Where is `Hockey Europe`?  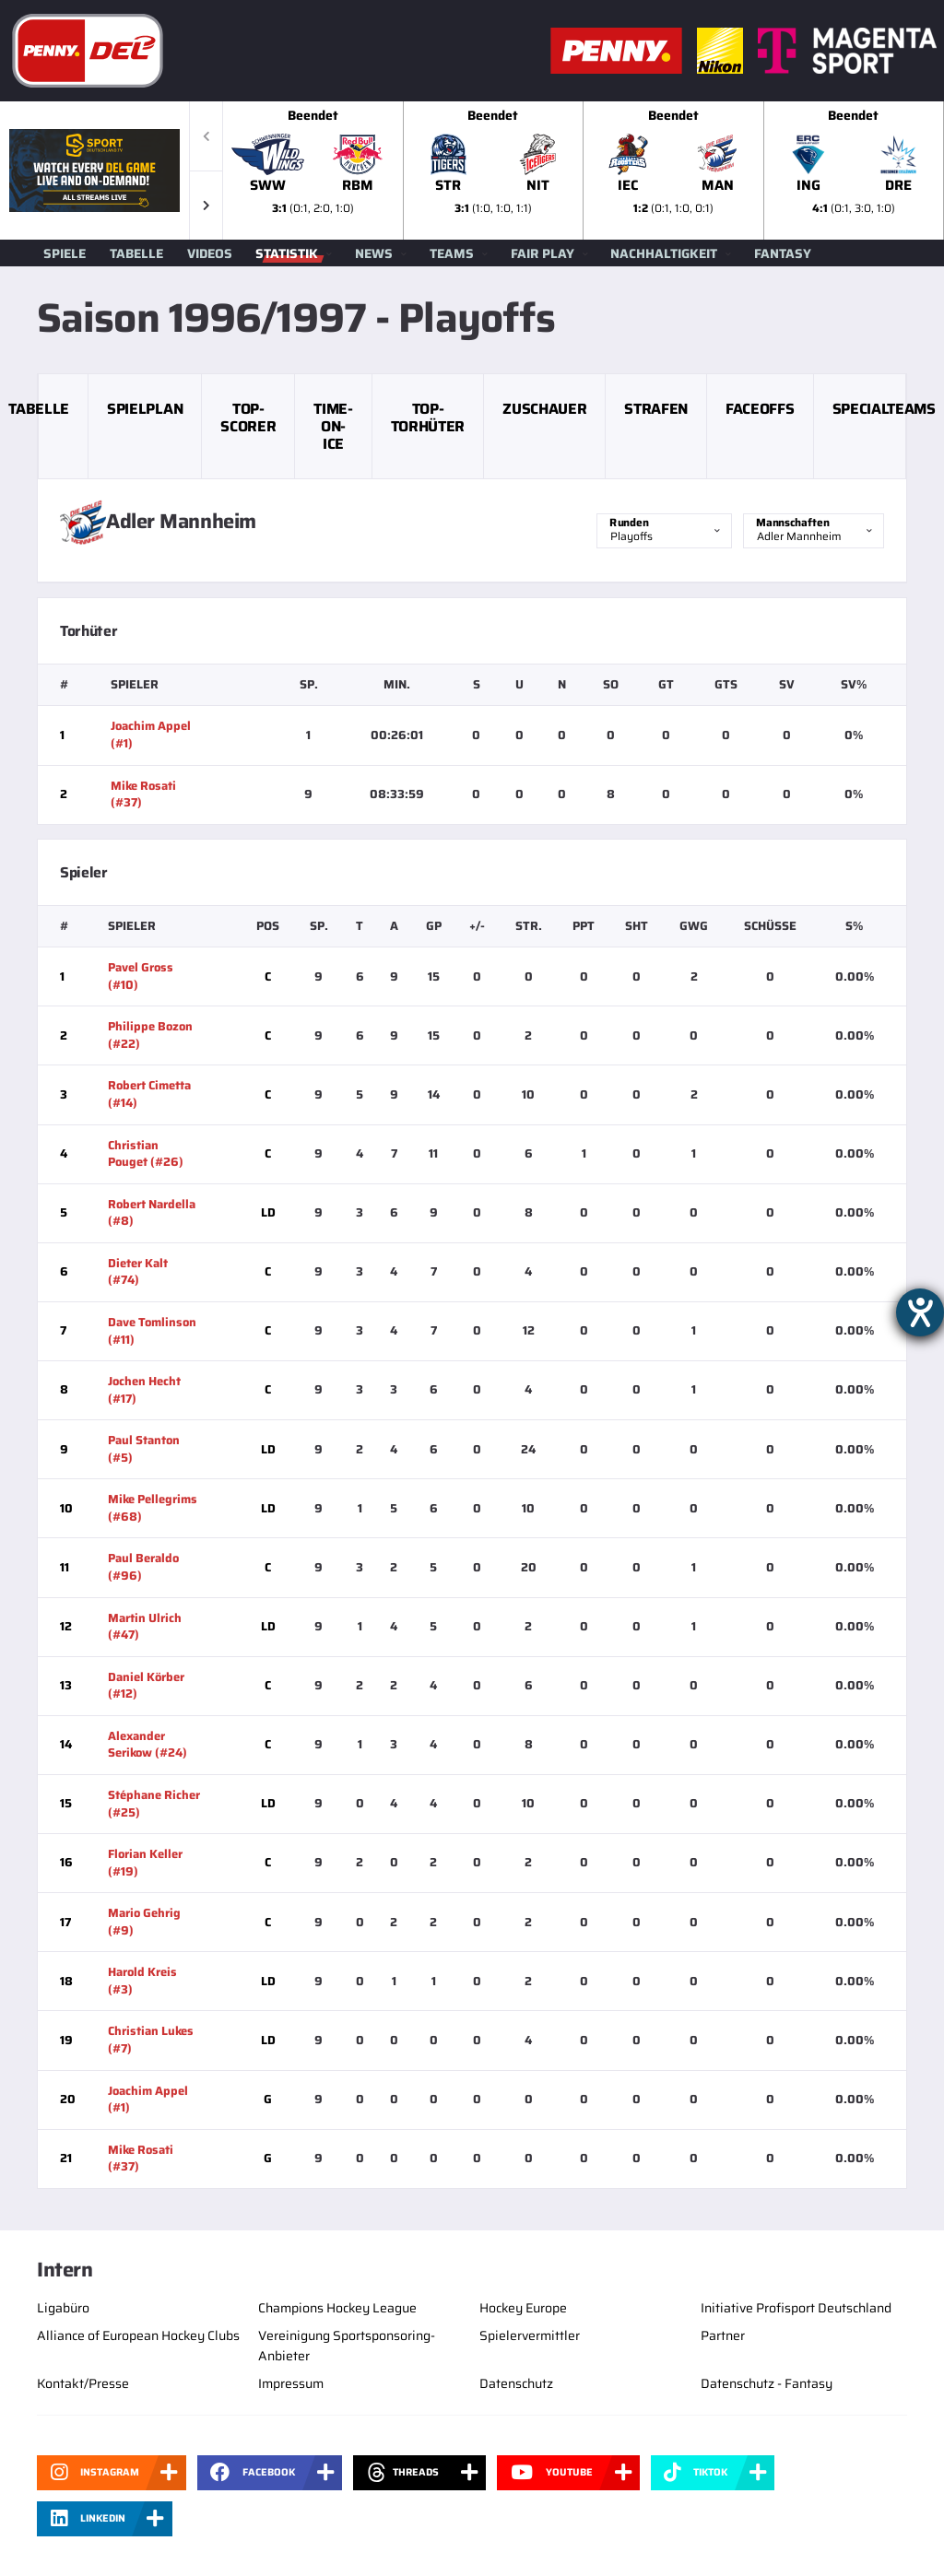
Hockey Europe is located at coordinates (523, 2308).